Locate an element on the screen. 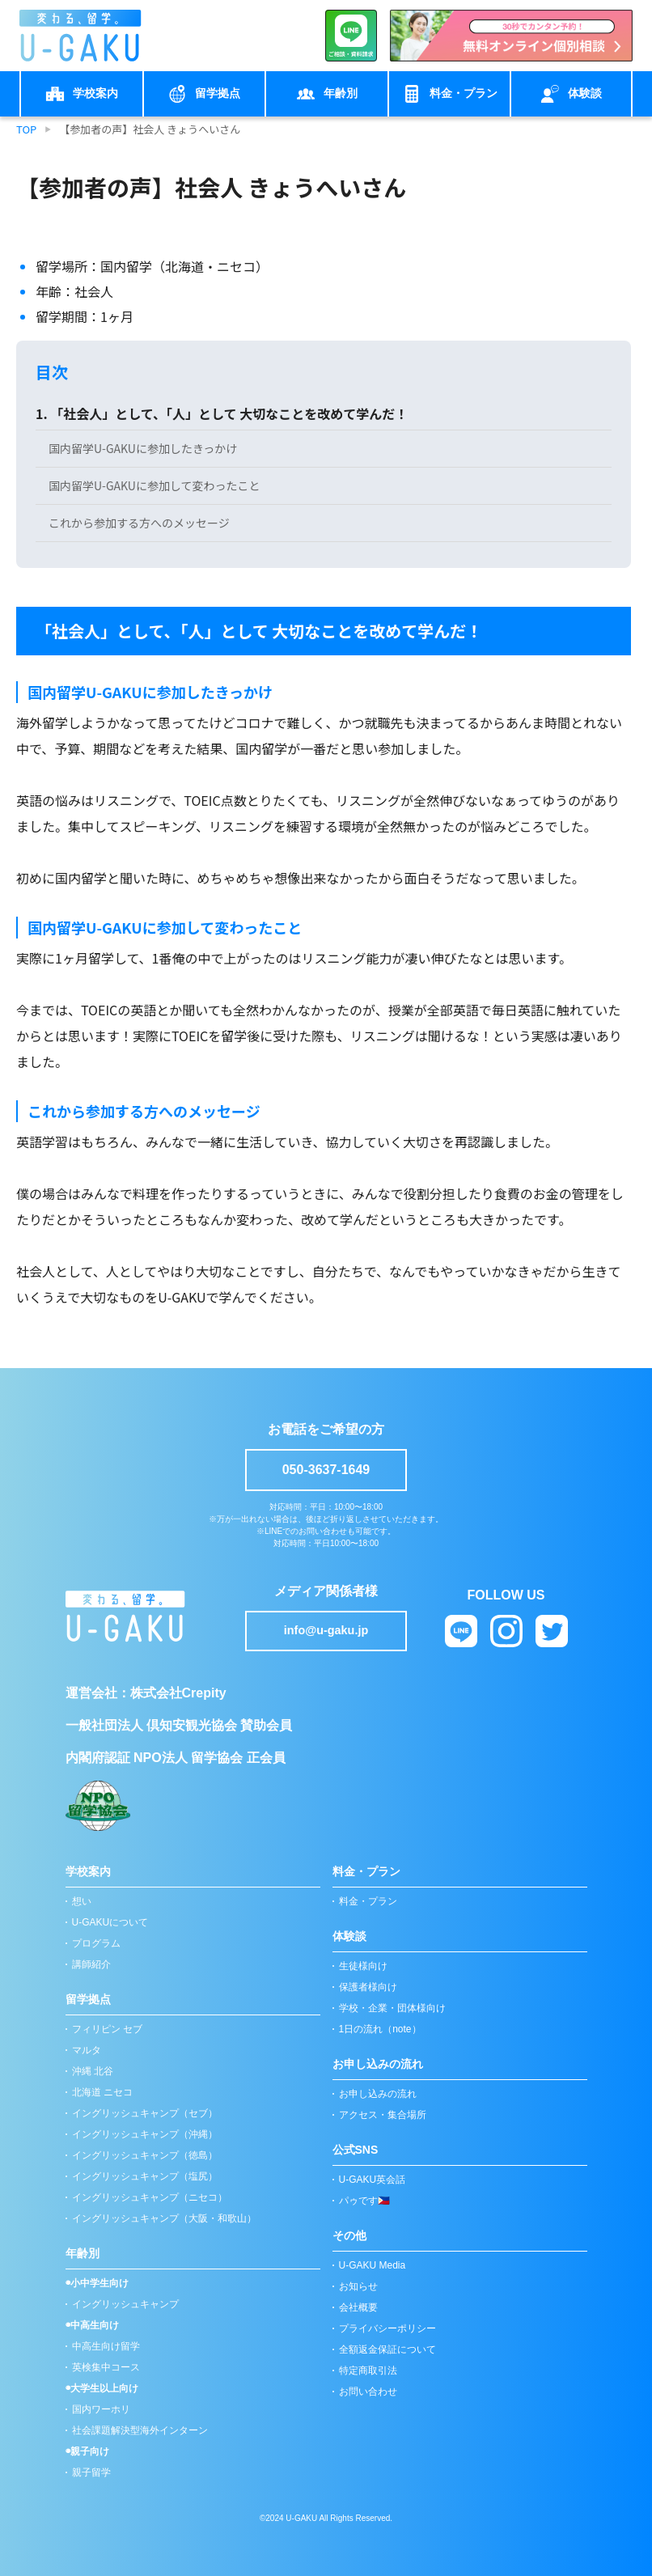  国内ワーホリ is located at coordinates (101, 2409).